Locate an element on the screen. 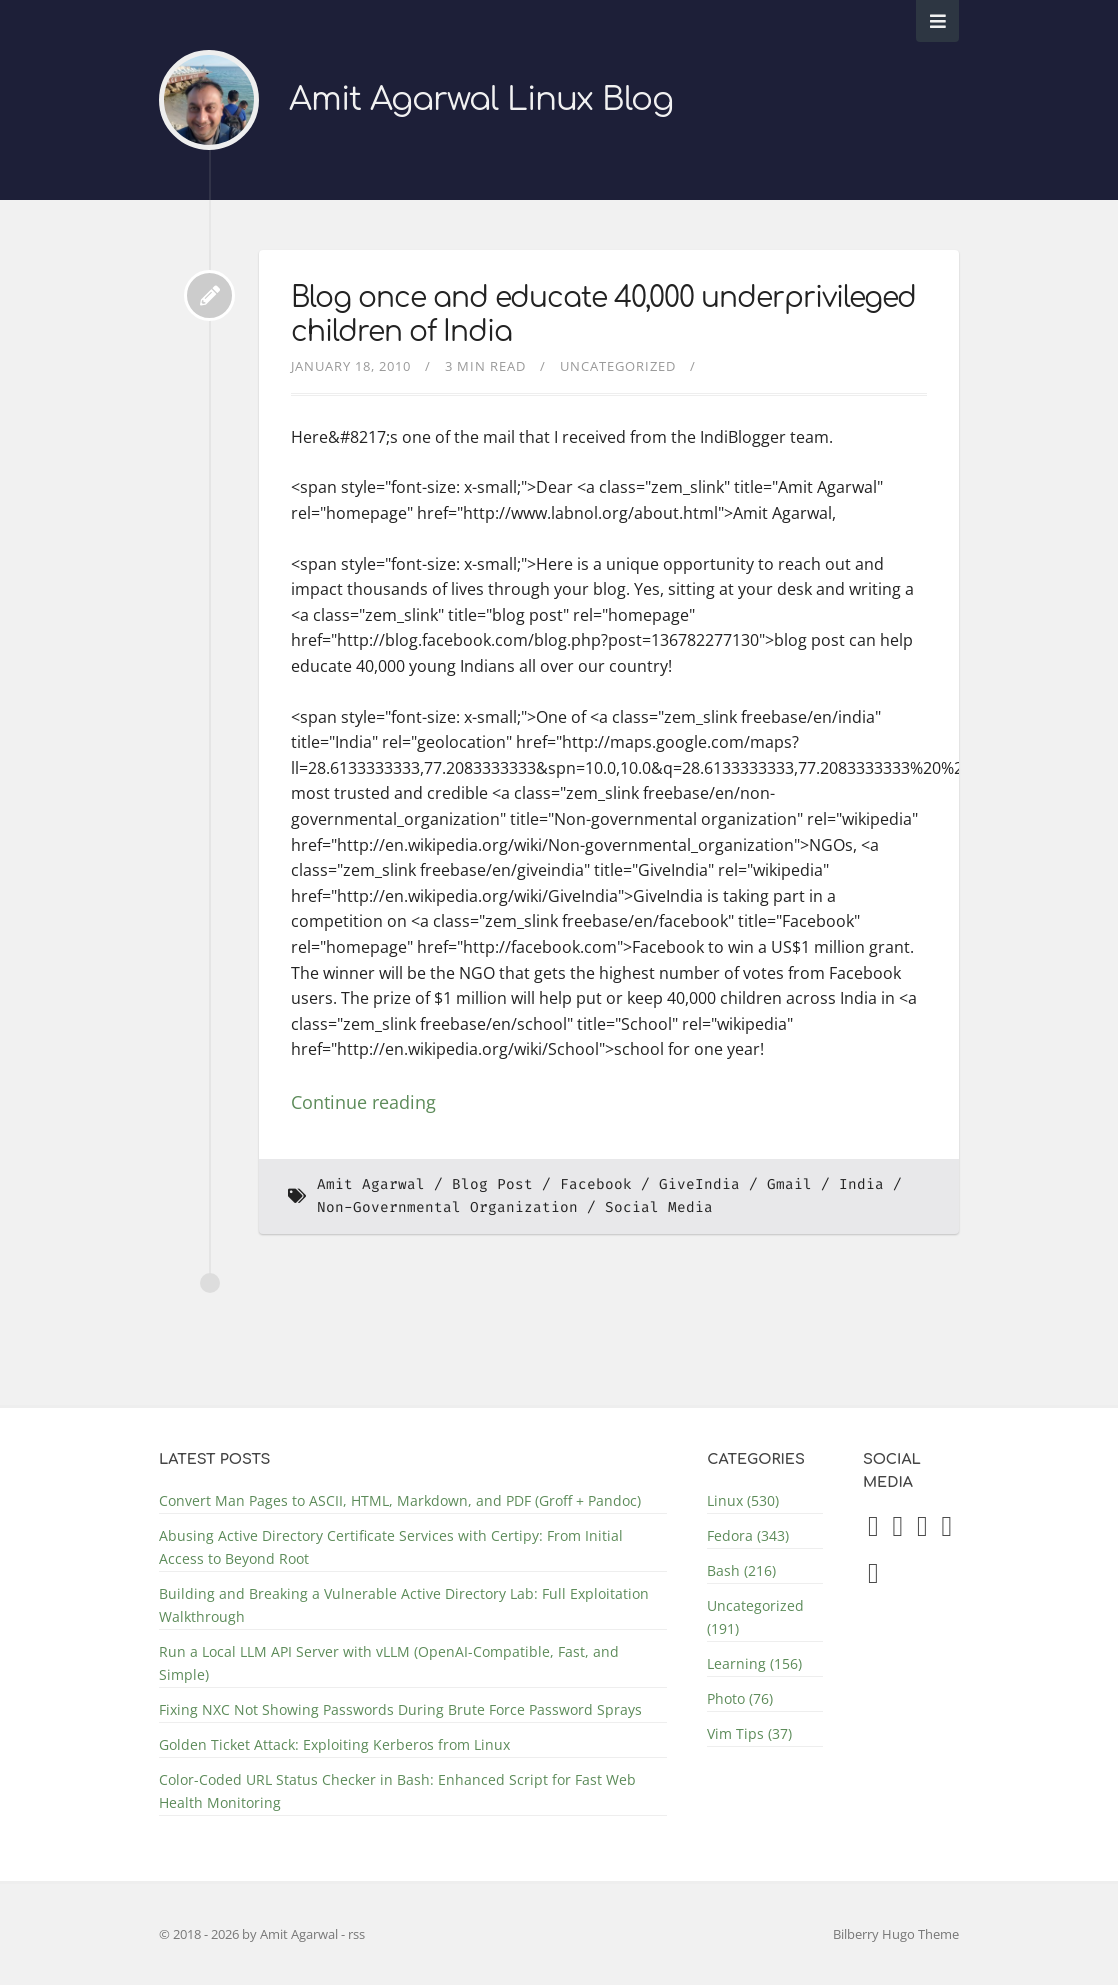  India is located at coordinates (861, 1184).